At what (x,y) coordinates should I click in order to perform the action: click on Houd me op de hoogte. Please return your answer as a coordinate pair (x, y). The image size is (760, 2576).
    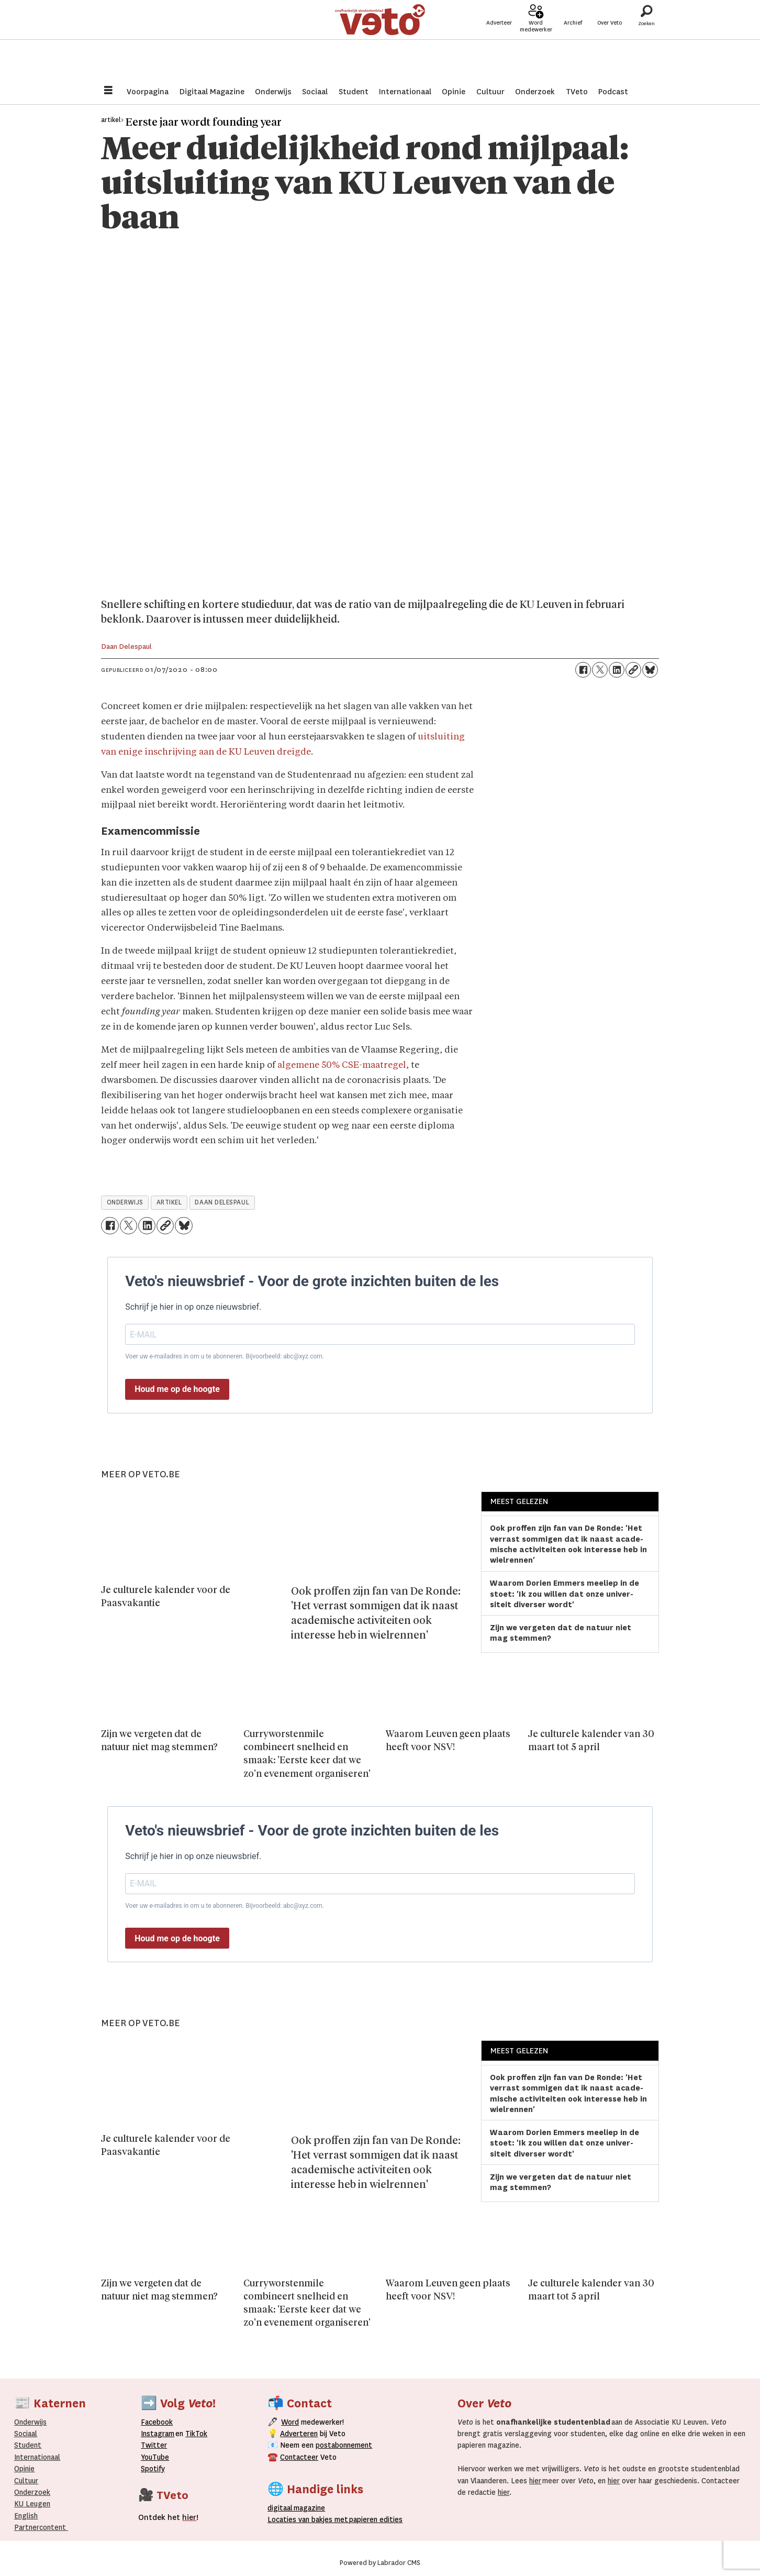
    Looking at the image, I should click on (177, 1389).